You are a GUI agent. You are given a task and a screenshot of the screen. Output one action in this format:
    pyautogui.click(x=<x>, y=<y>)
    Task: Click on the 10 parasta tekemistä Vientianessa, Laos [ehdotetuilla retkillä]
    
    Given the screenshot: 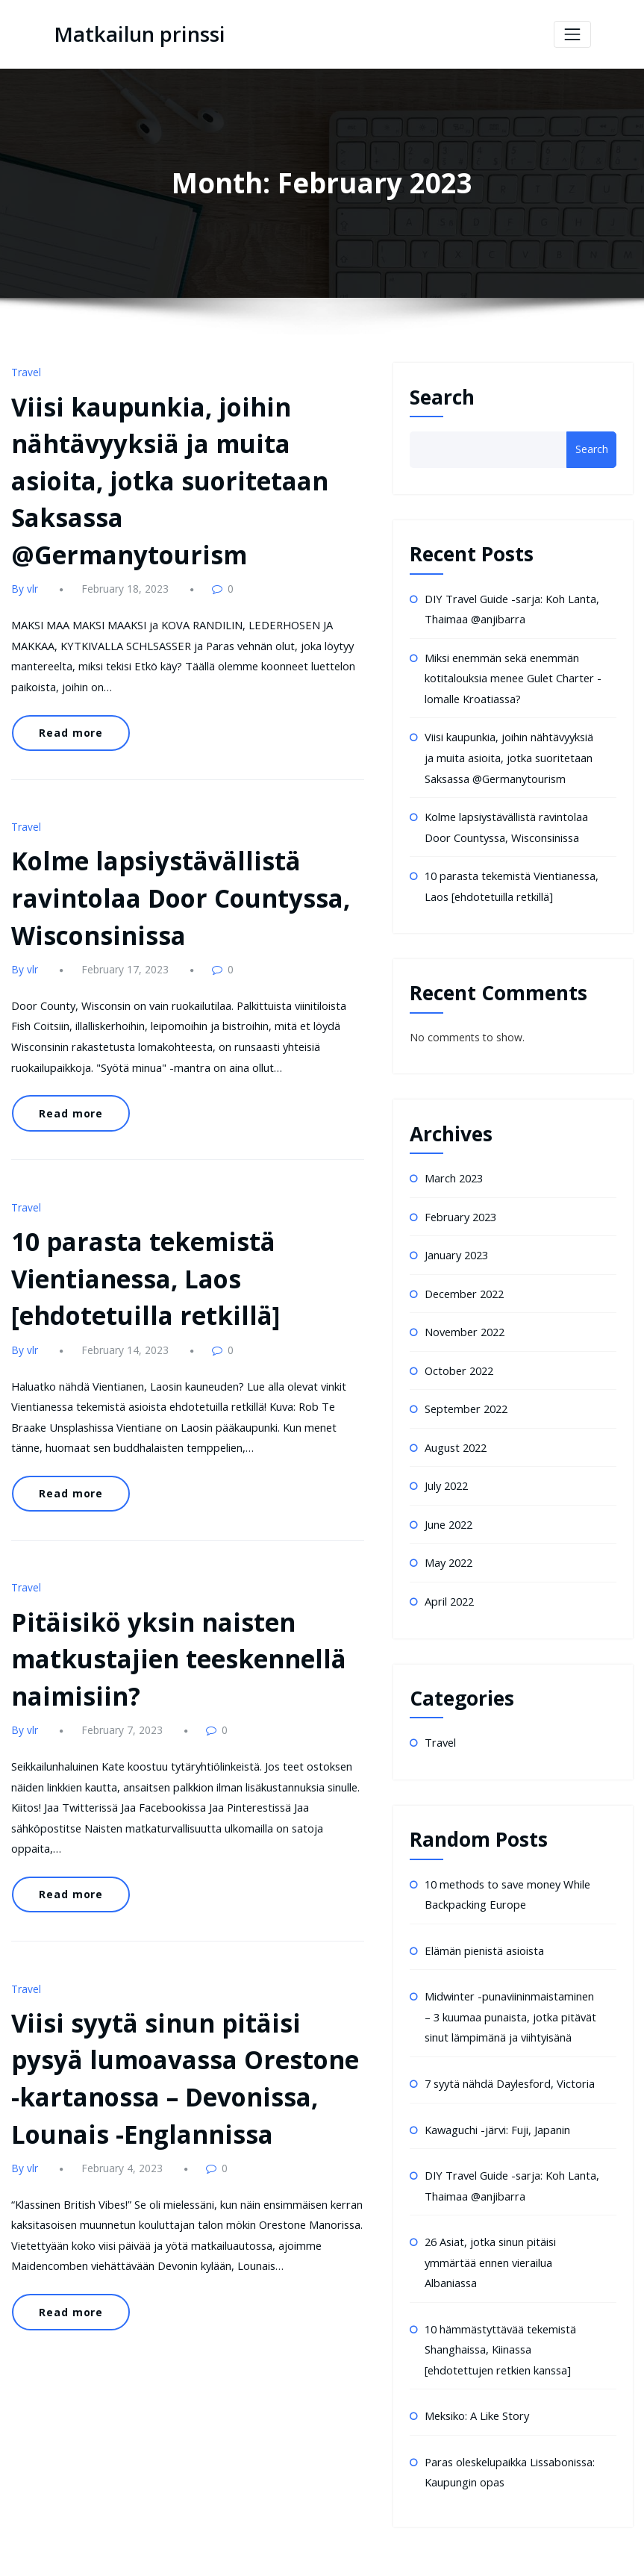 What is the action you would take?
    pyautogui.click(x=132, y=1205)
    